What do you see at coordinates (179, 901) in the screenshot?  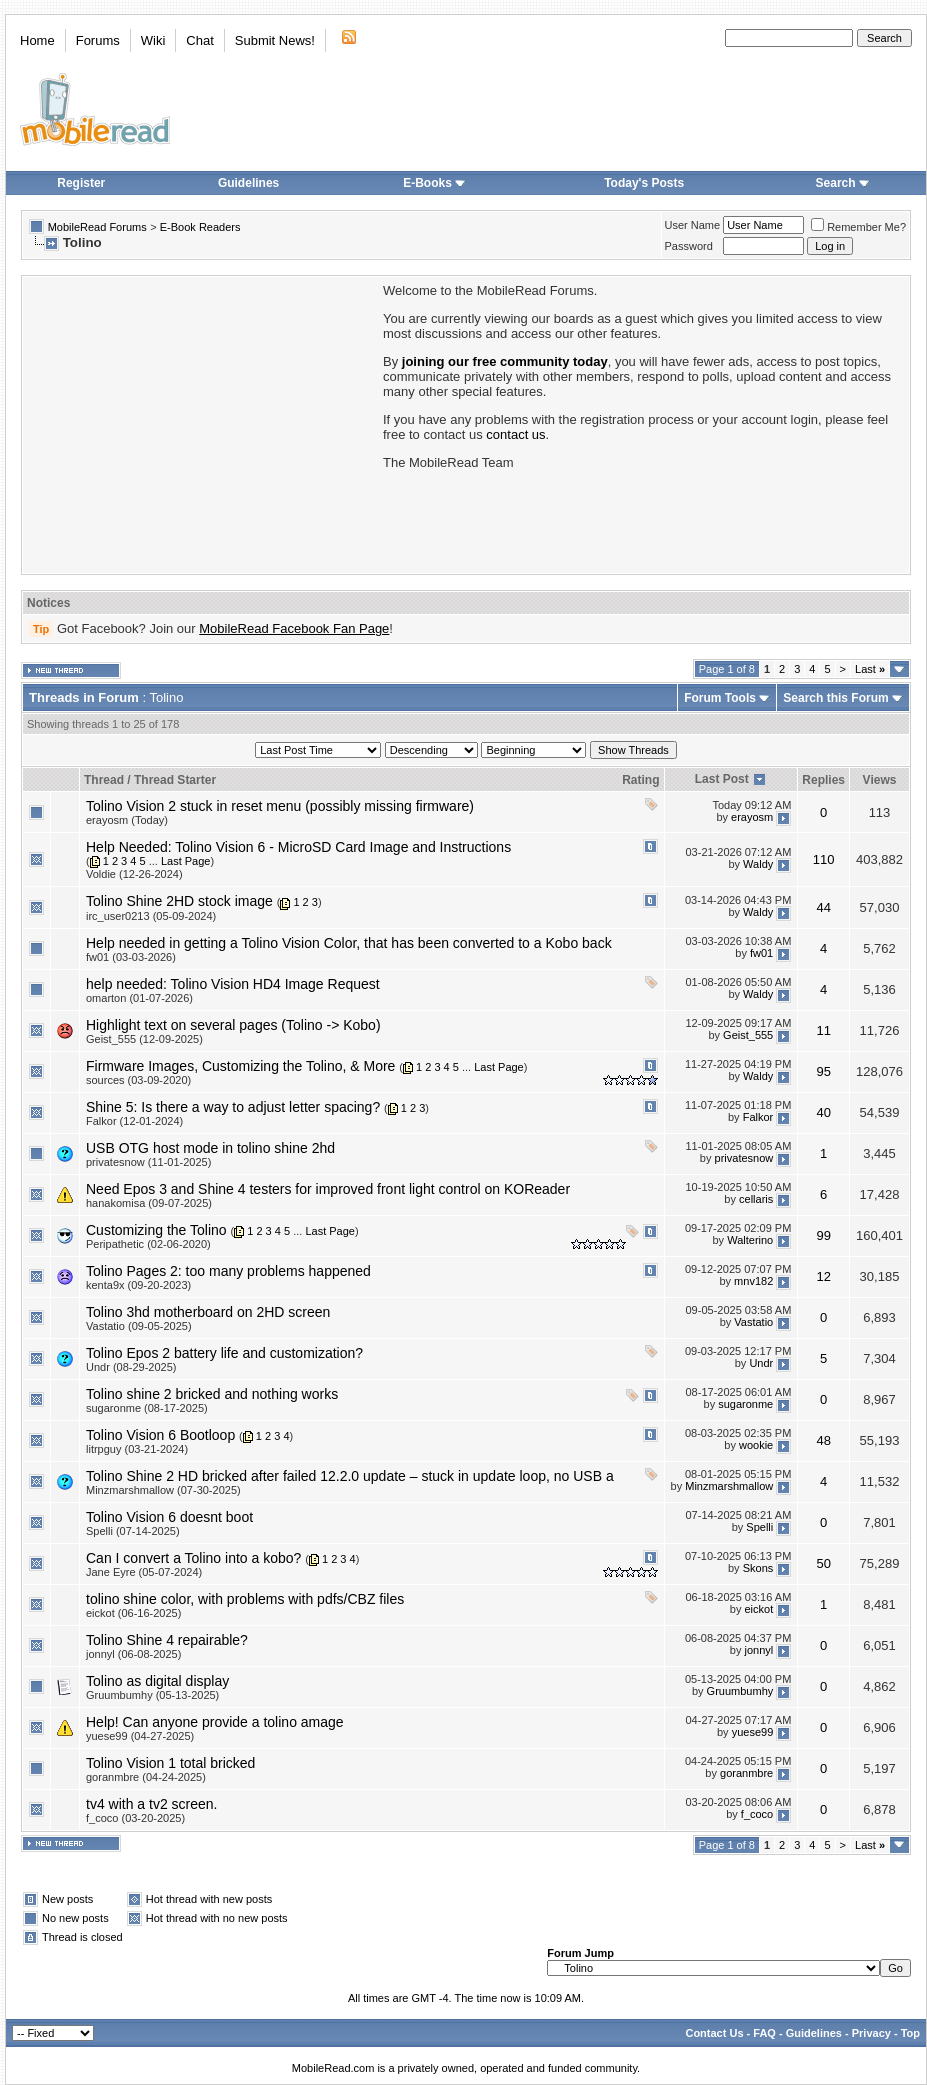 I see `Tolino Shine 2HD stock image` at bounding box center [179, 901].